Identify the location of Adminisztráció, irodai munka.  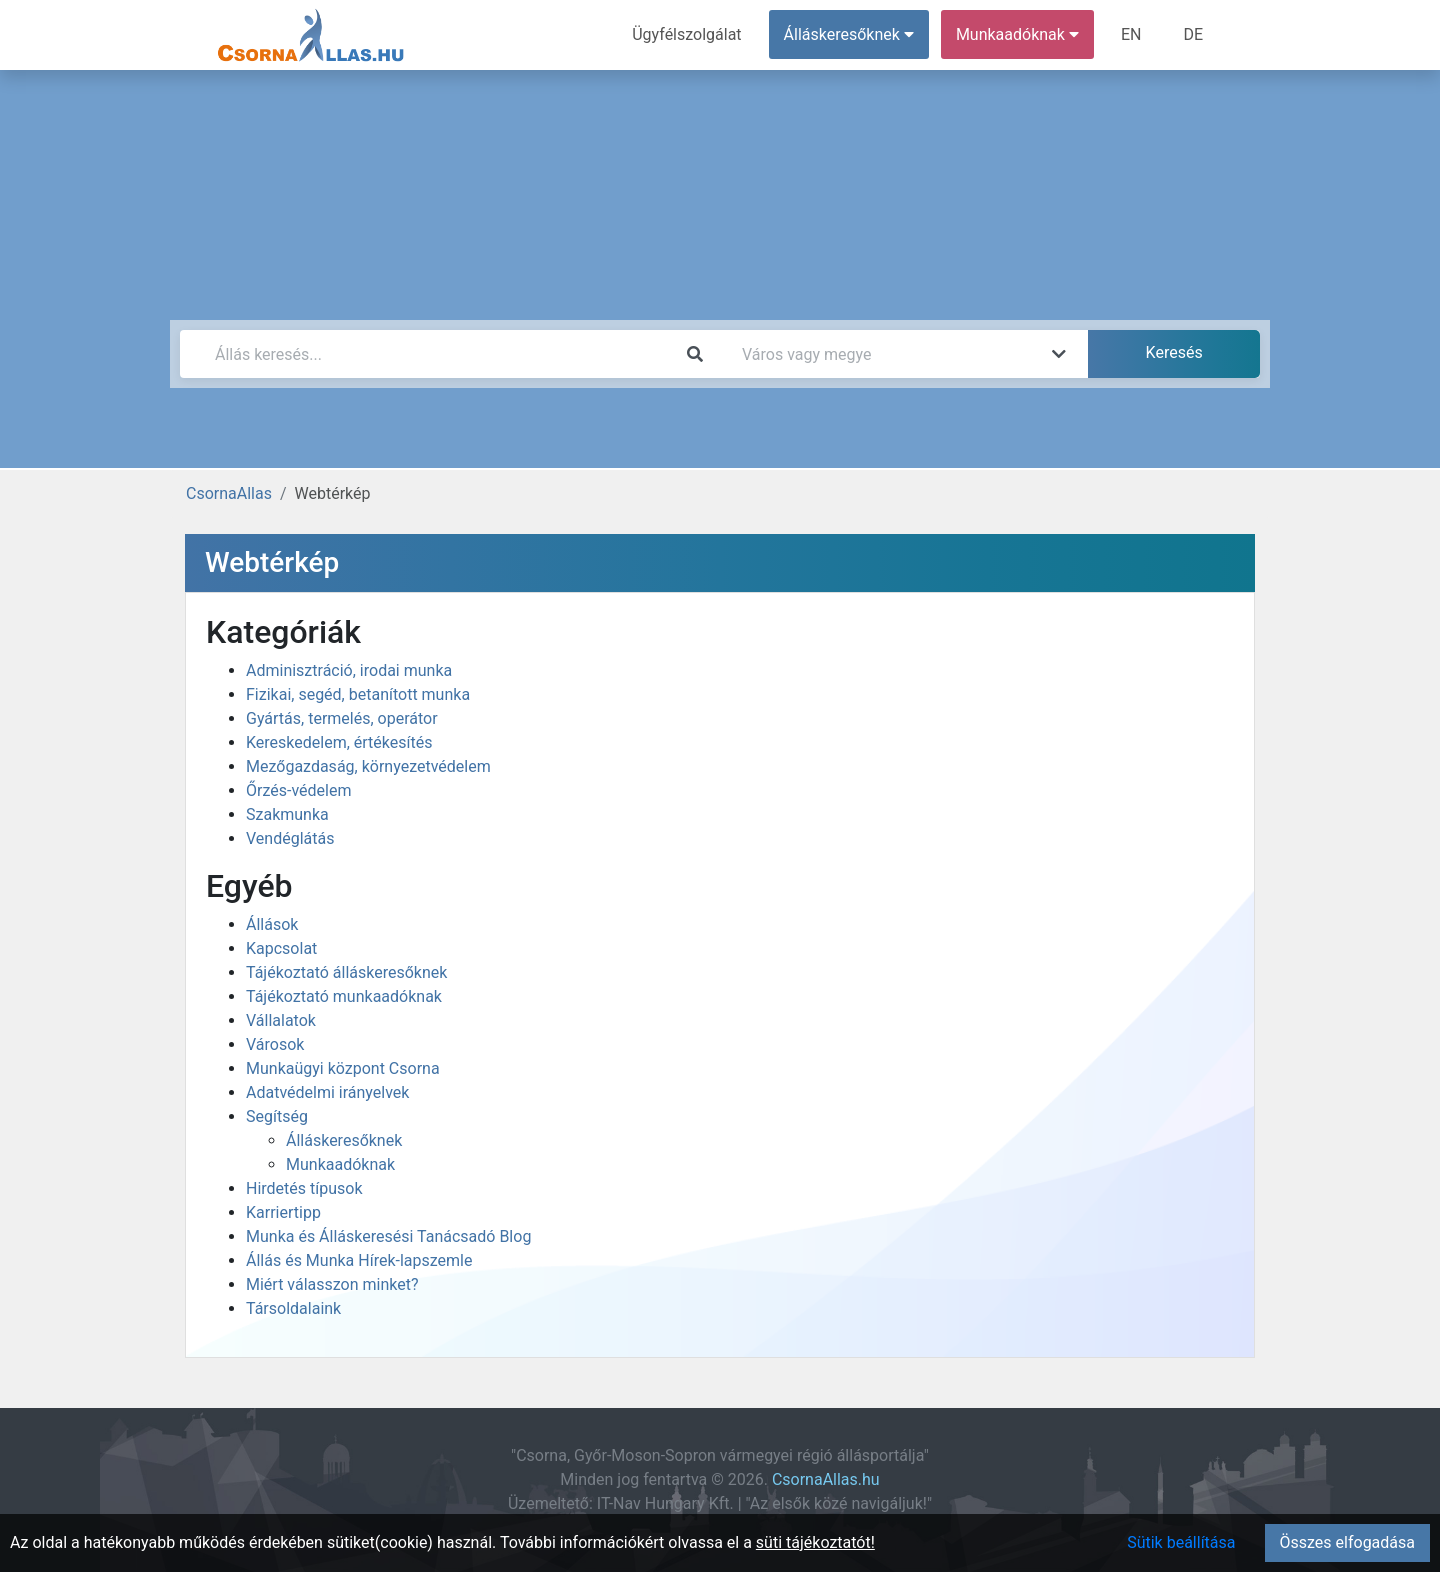
(349, 670).